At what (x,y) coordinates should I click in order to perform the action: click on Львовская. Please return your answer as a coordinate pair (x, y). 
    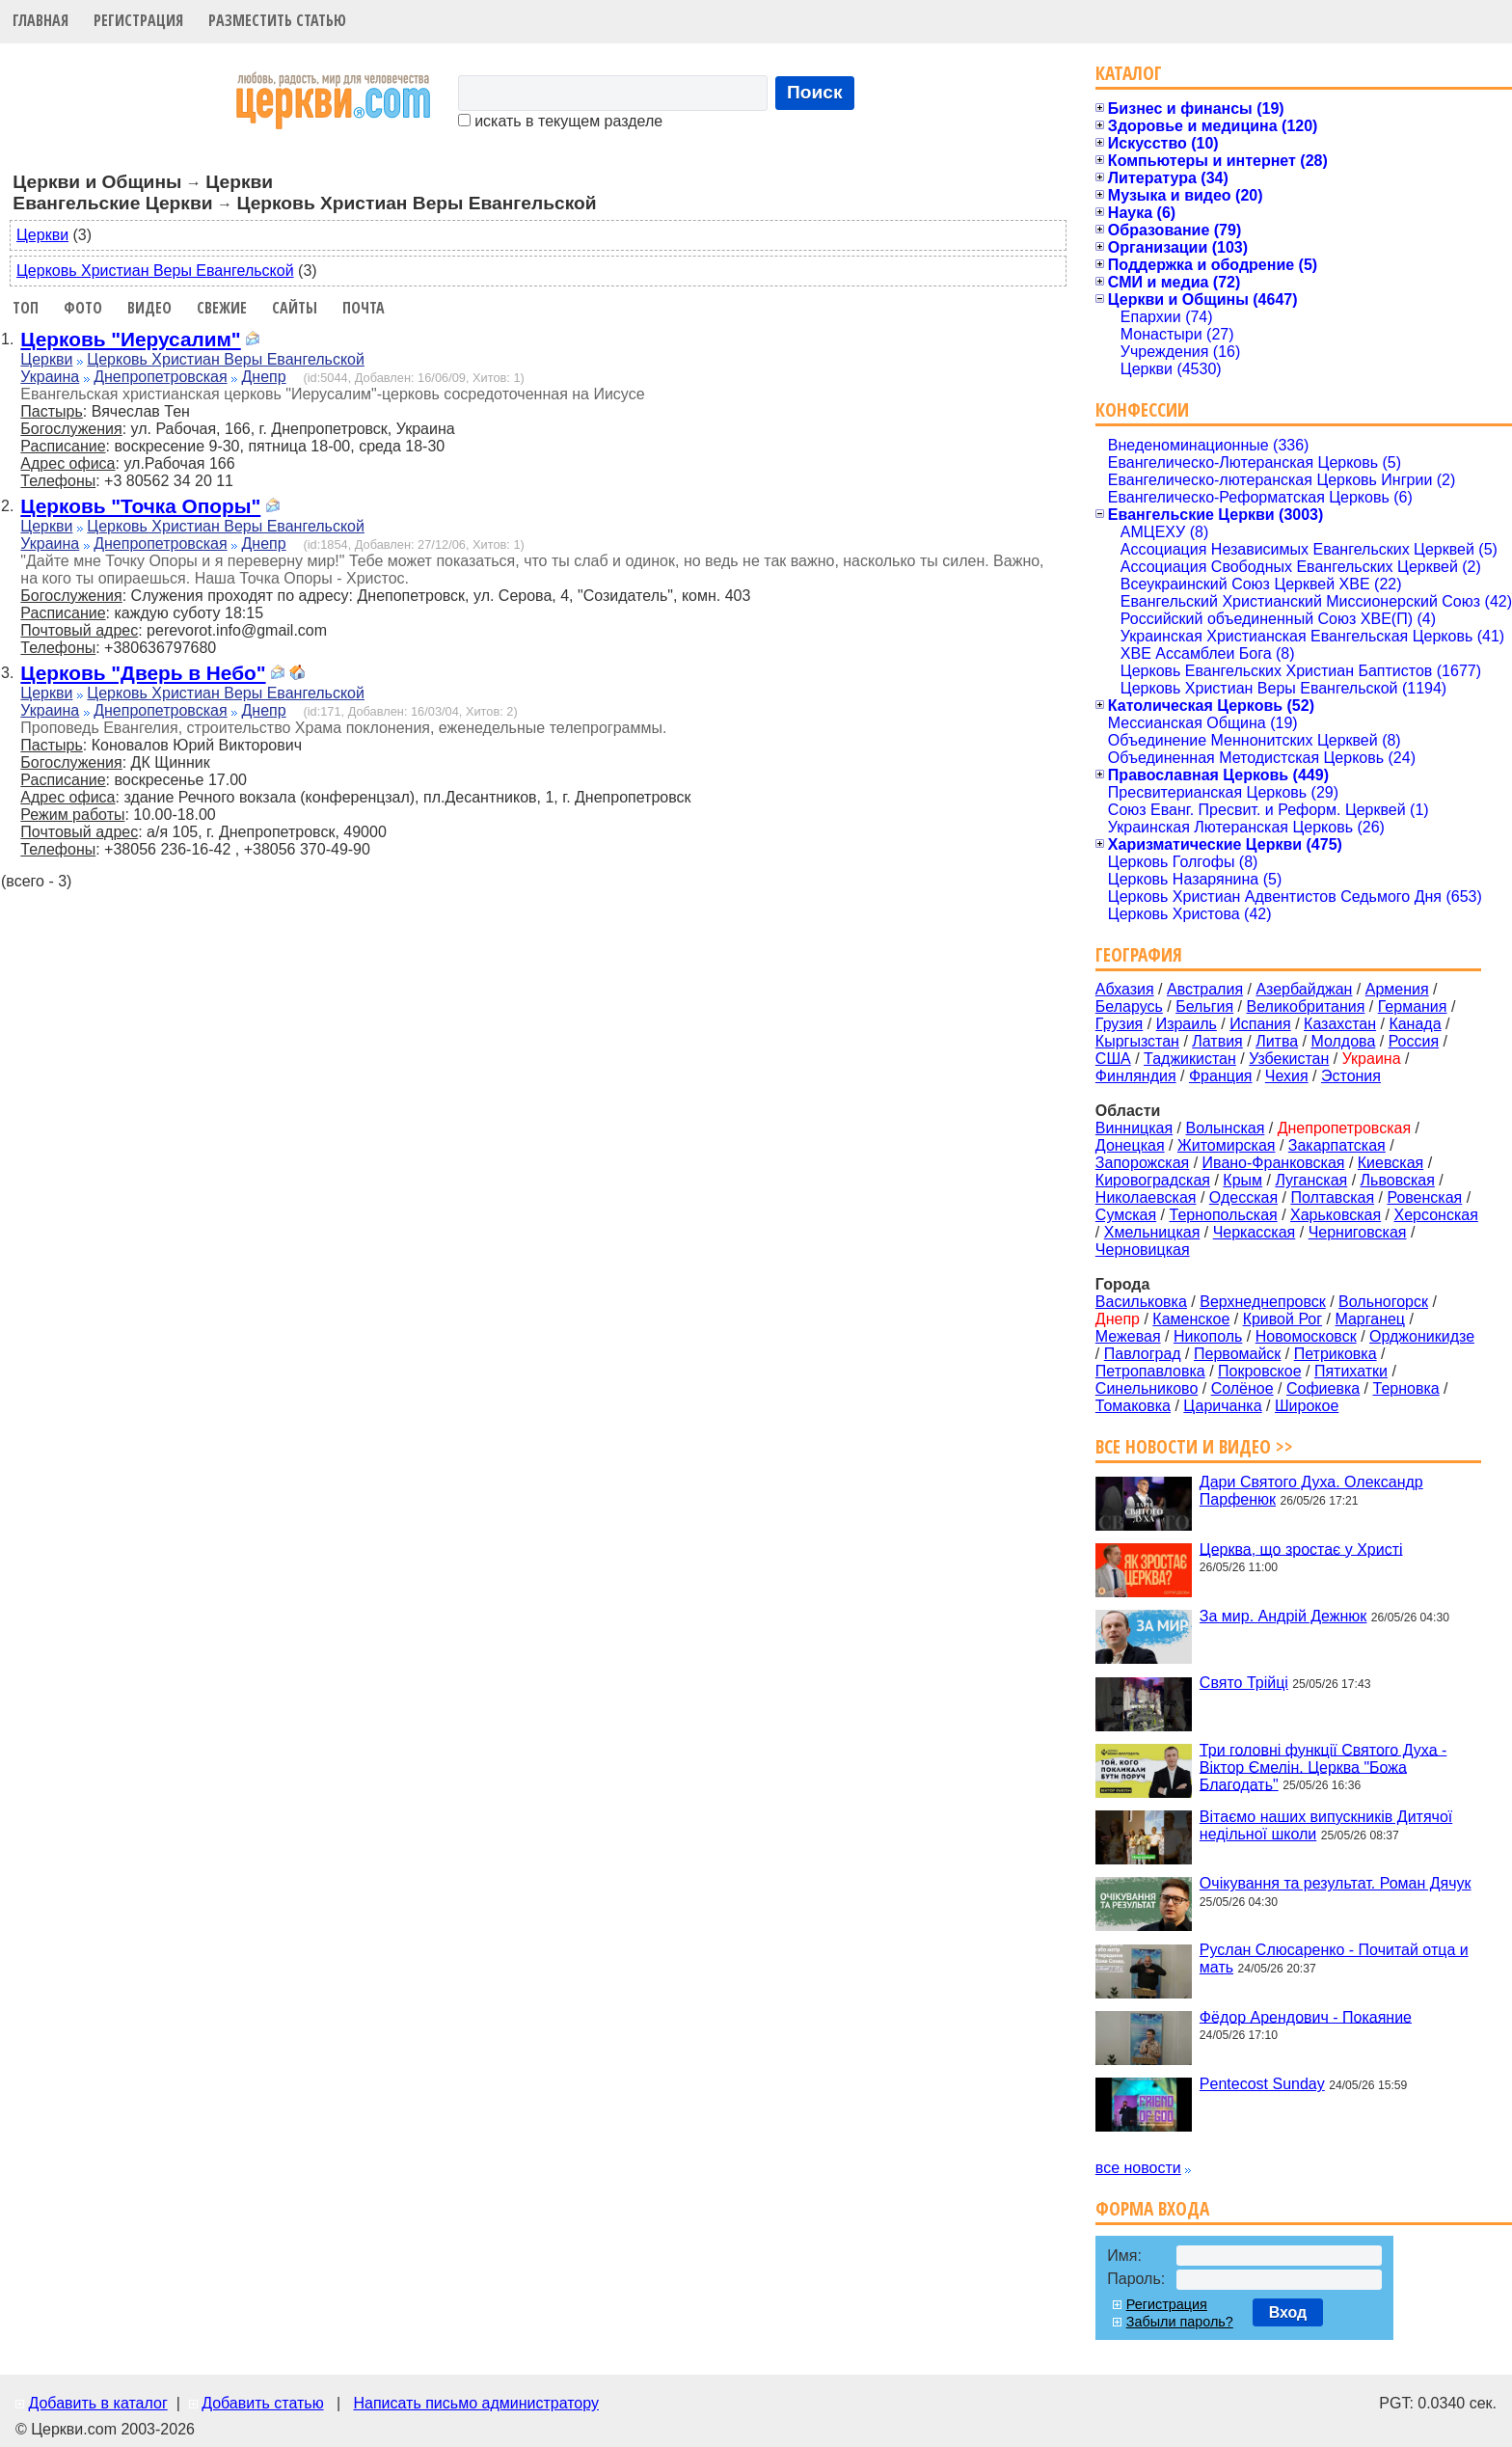
    Looking at the image, I should click on (1398, 1180).